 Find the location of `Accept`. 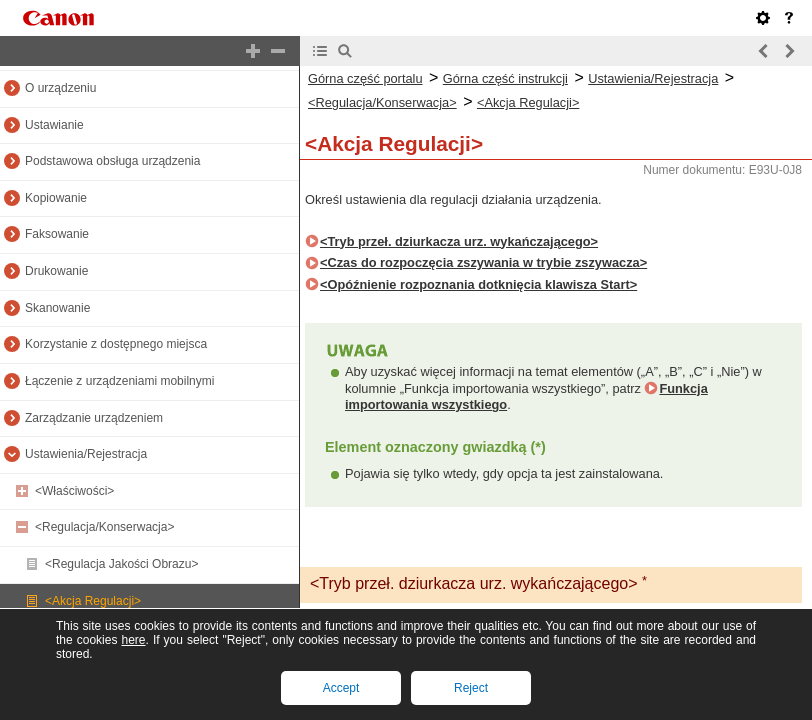

Accept is located at coordinates (341, 688).